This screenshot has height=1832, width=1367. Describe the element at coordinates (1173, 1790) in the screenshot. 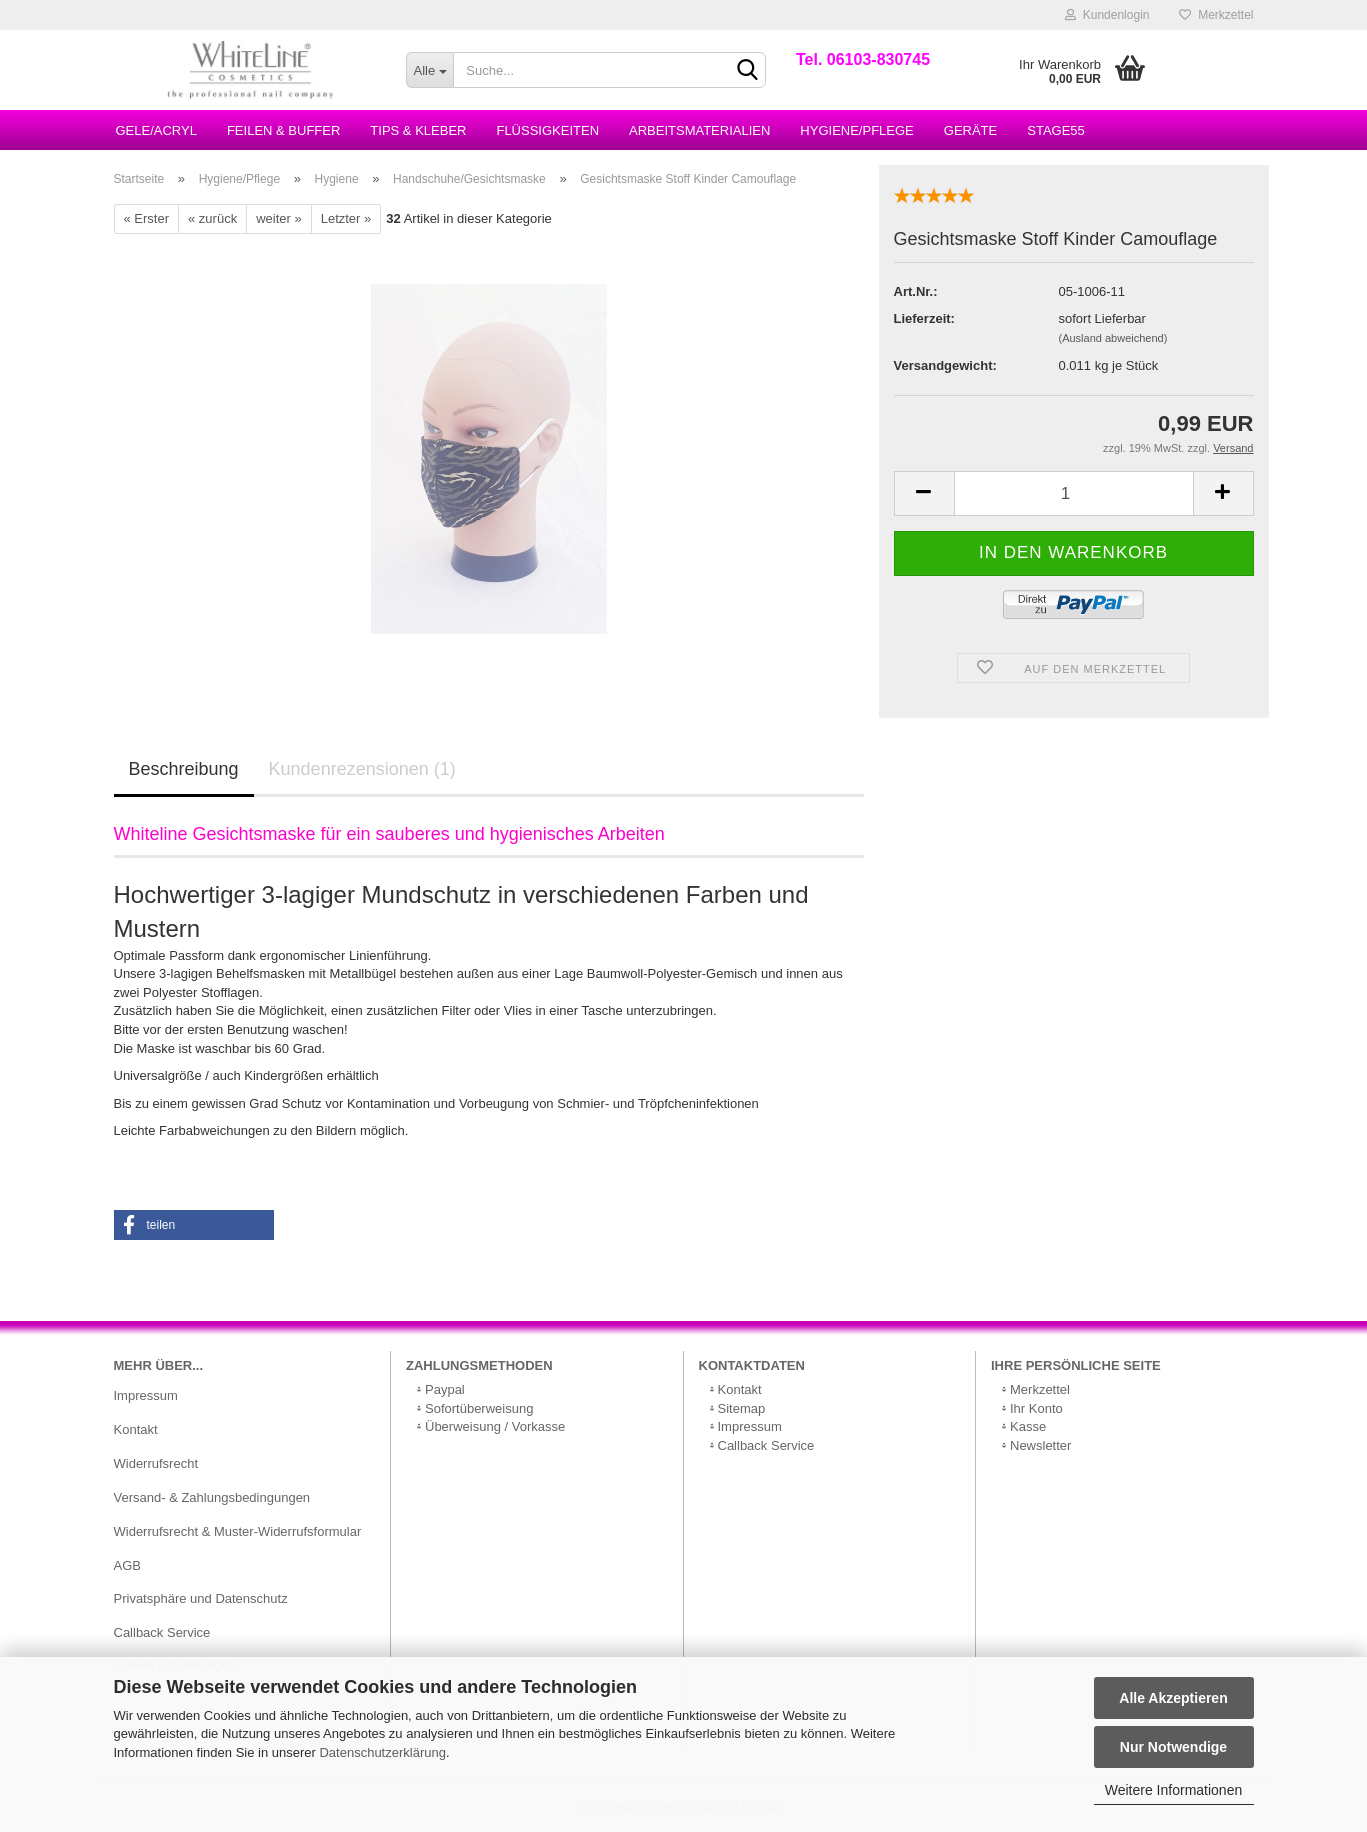

I see `Weitere Informationen` at that location.